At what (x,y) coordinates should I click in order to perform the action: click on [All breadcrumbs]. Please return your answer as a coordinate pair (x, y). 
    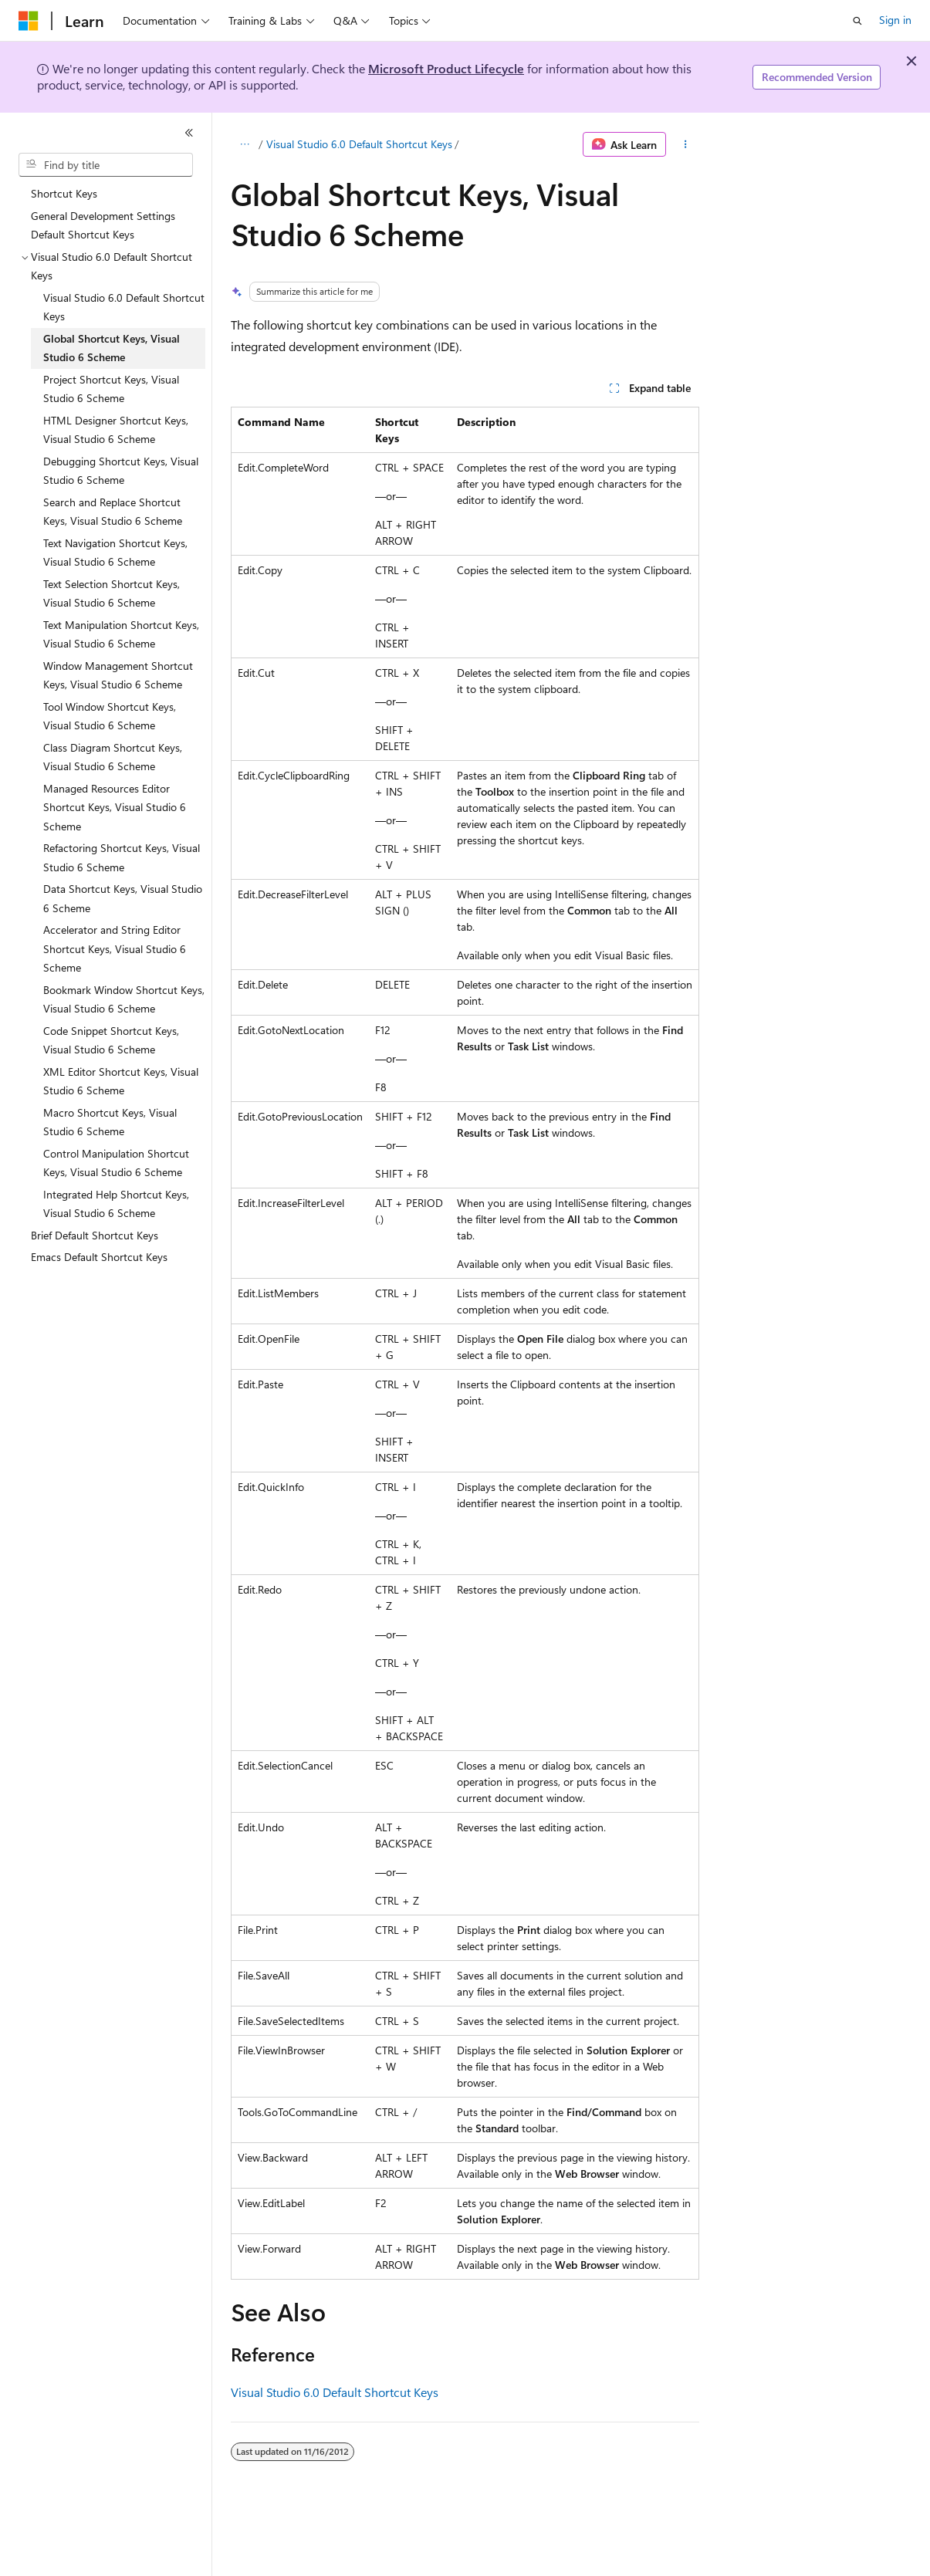
    Looking at the image, I should click on (244, 144).